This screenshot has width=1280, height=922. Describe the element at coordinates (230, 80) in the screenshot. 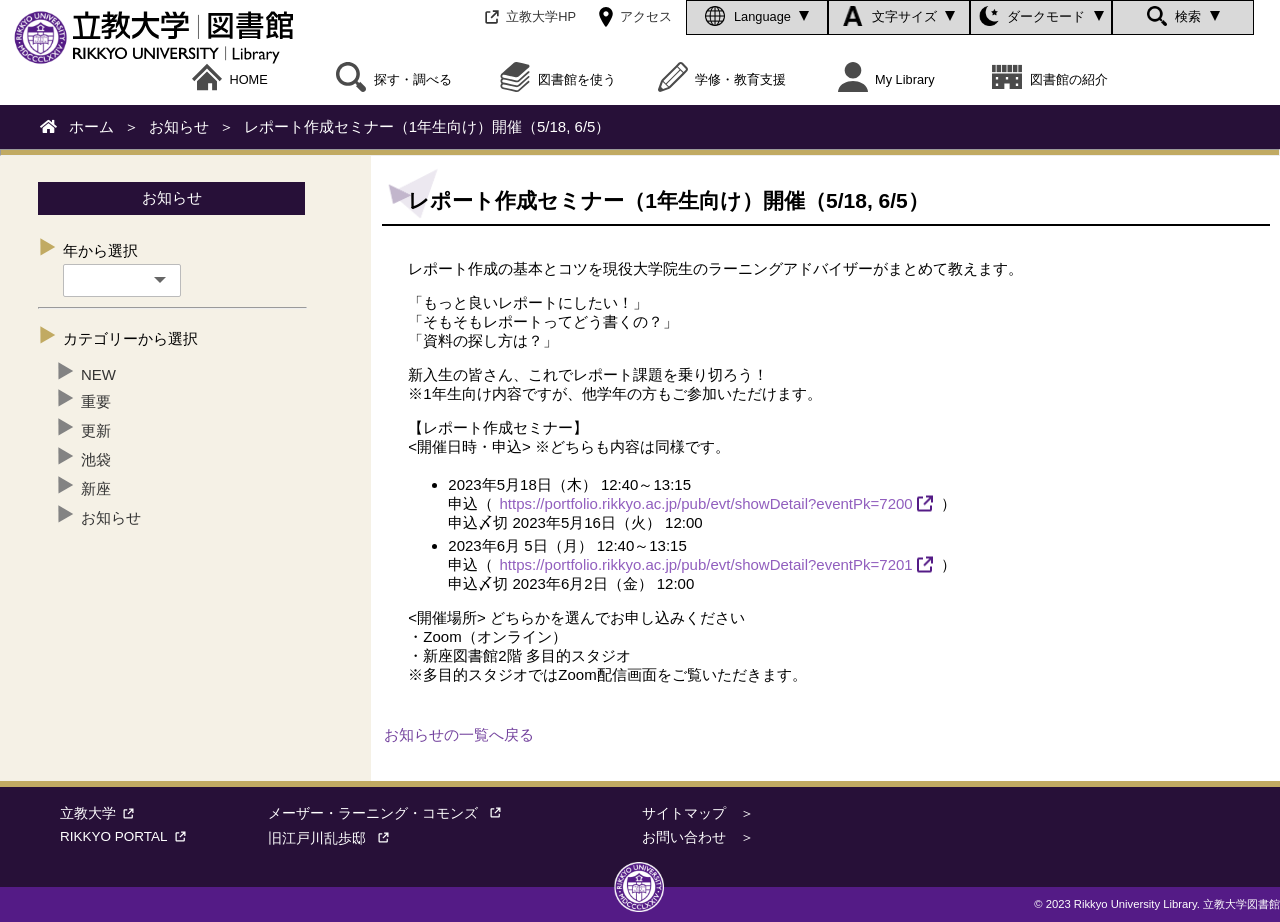

I see `HOME` at that location.